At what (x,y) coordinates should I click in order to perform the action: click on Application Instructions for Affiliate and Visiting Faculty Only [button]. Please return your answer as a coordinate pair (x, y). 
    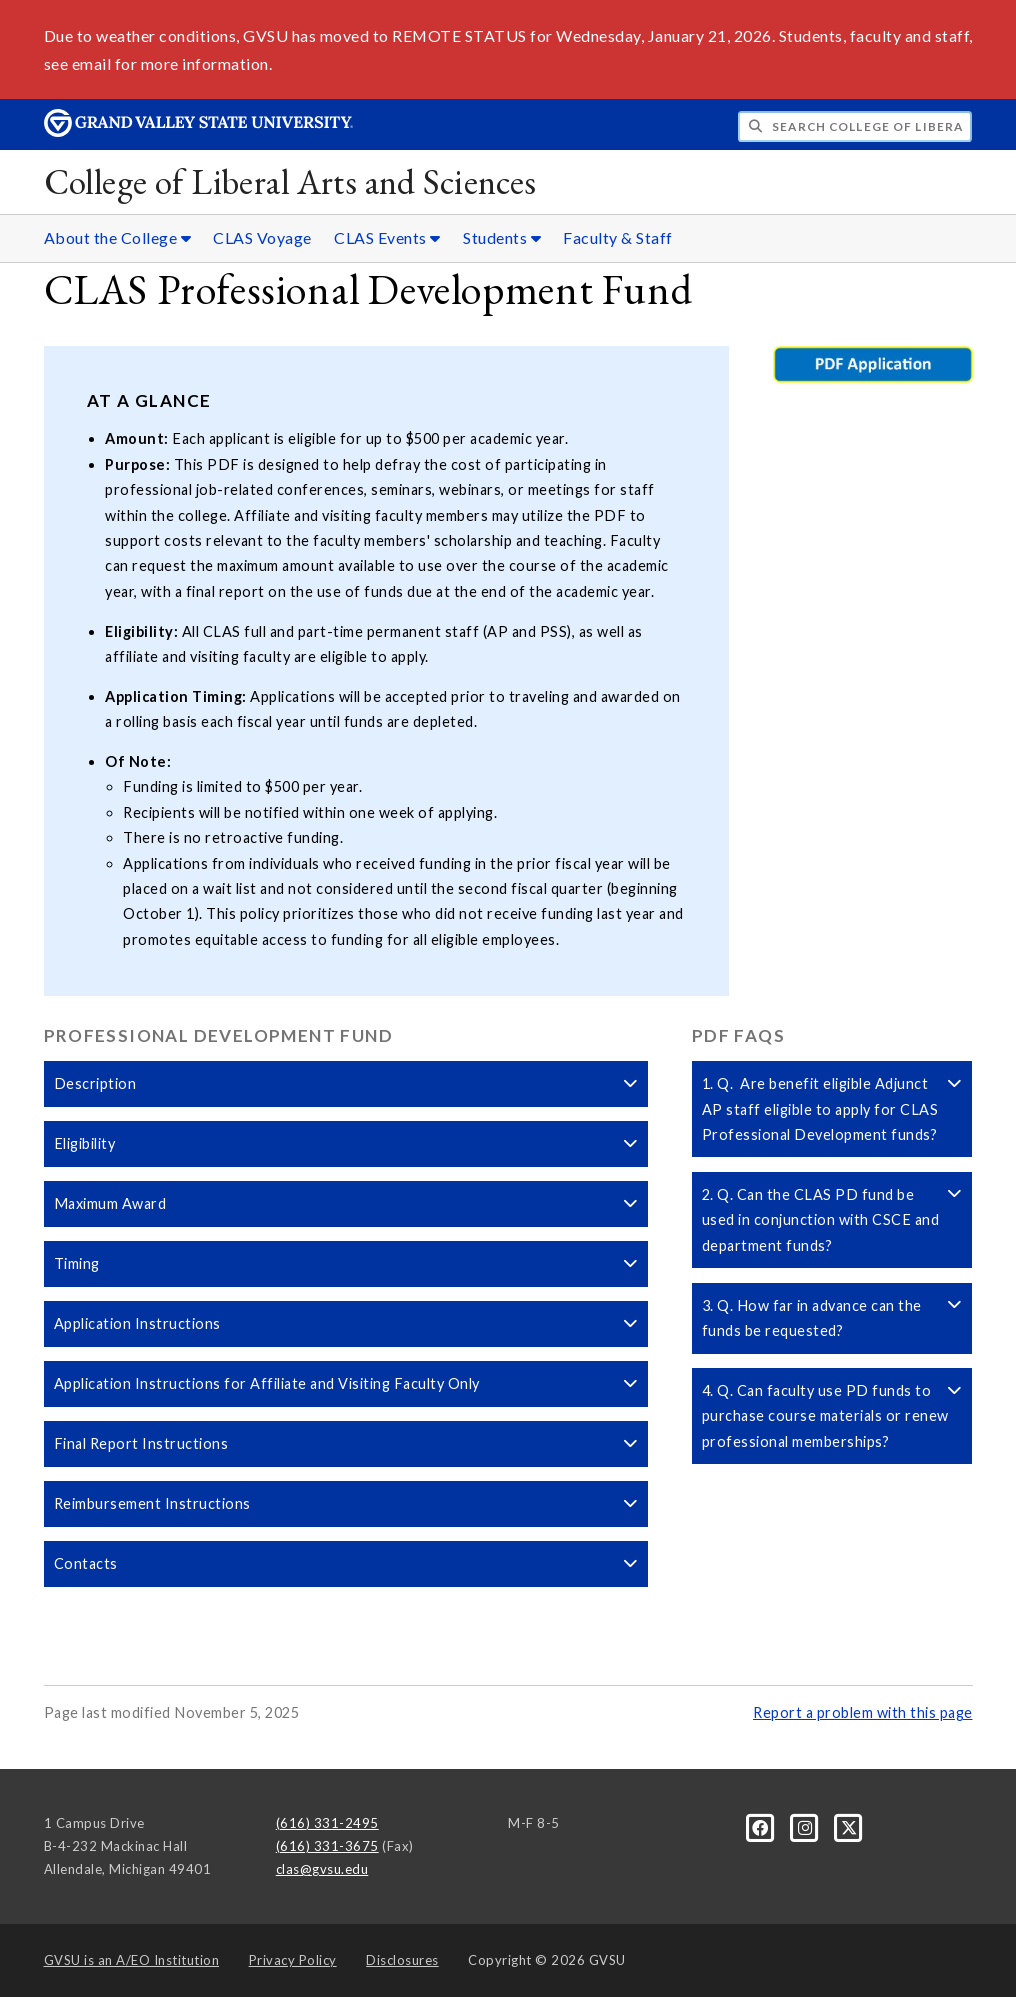
    Looking at the image, I should click on (346, 1383).